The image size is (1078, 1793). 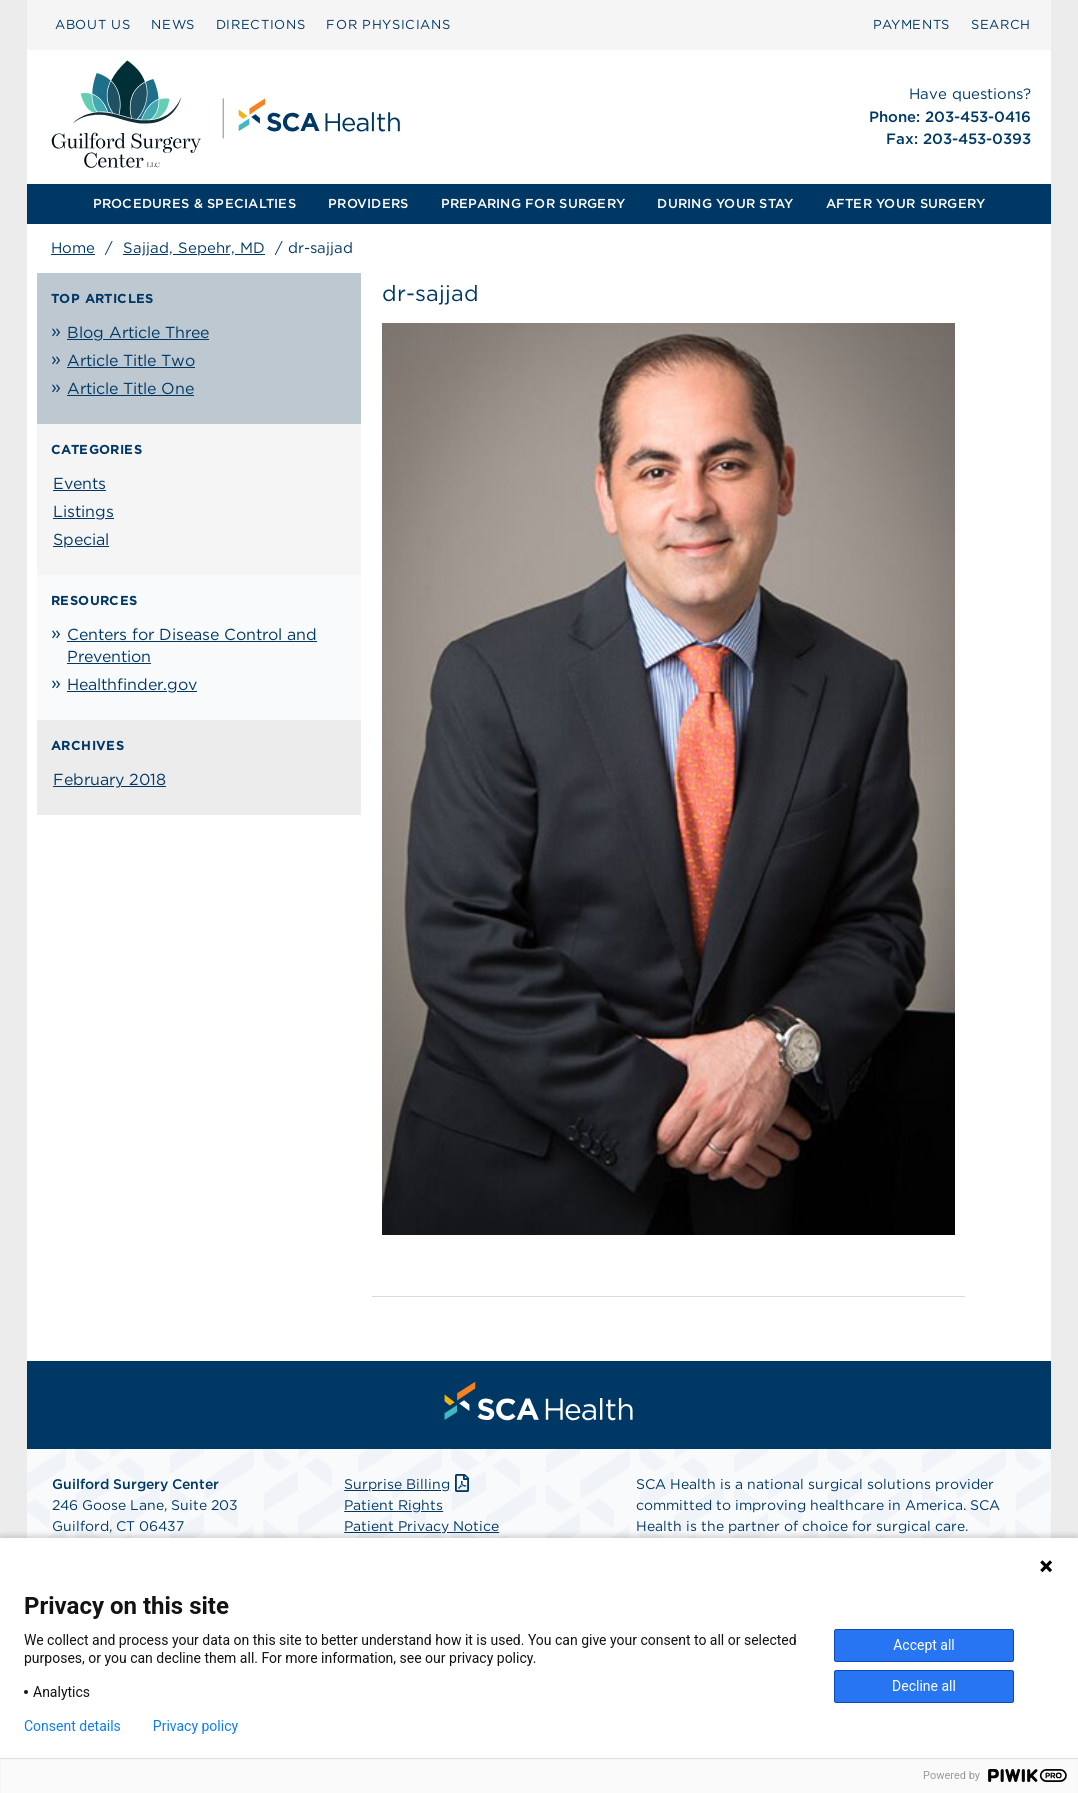 I want to click on Patient Rights, so click(x=393, y=1505).